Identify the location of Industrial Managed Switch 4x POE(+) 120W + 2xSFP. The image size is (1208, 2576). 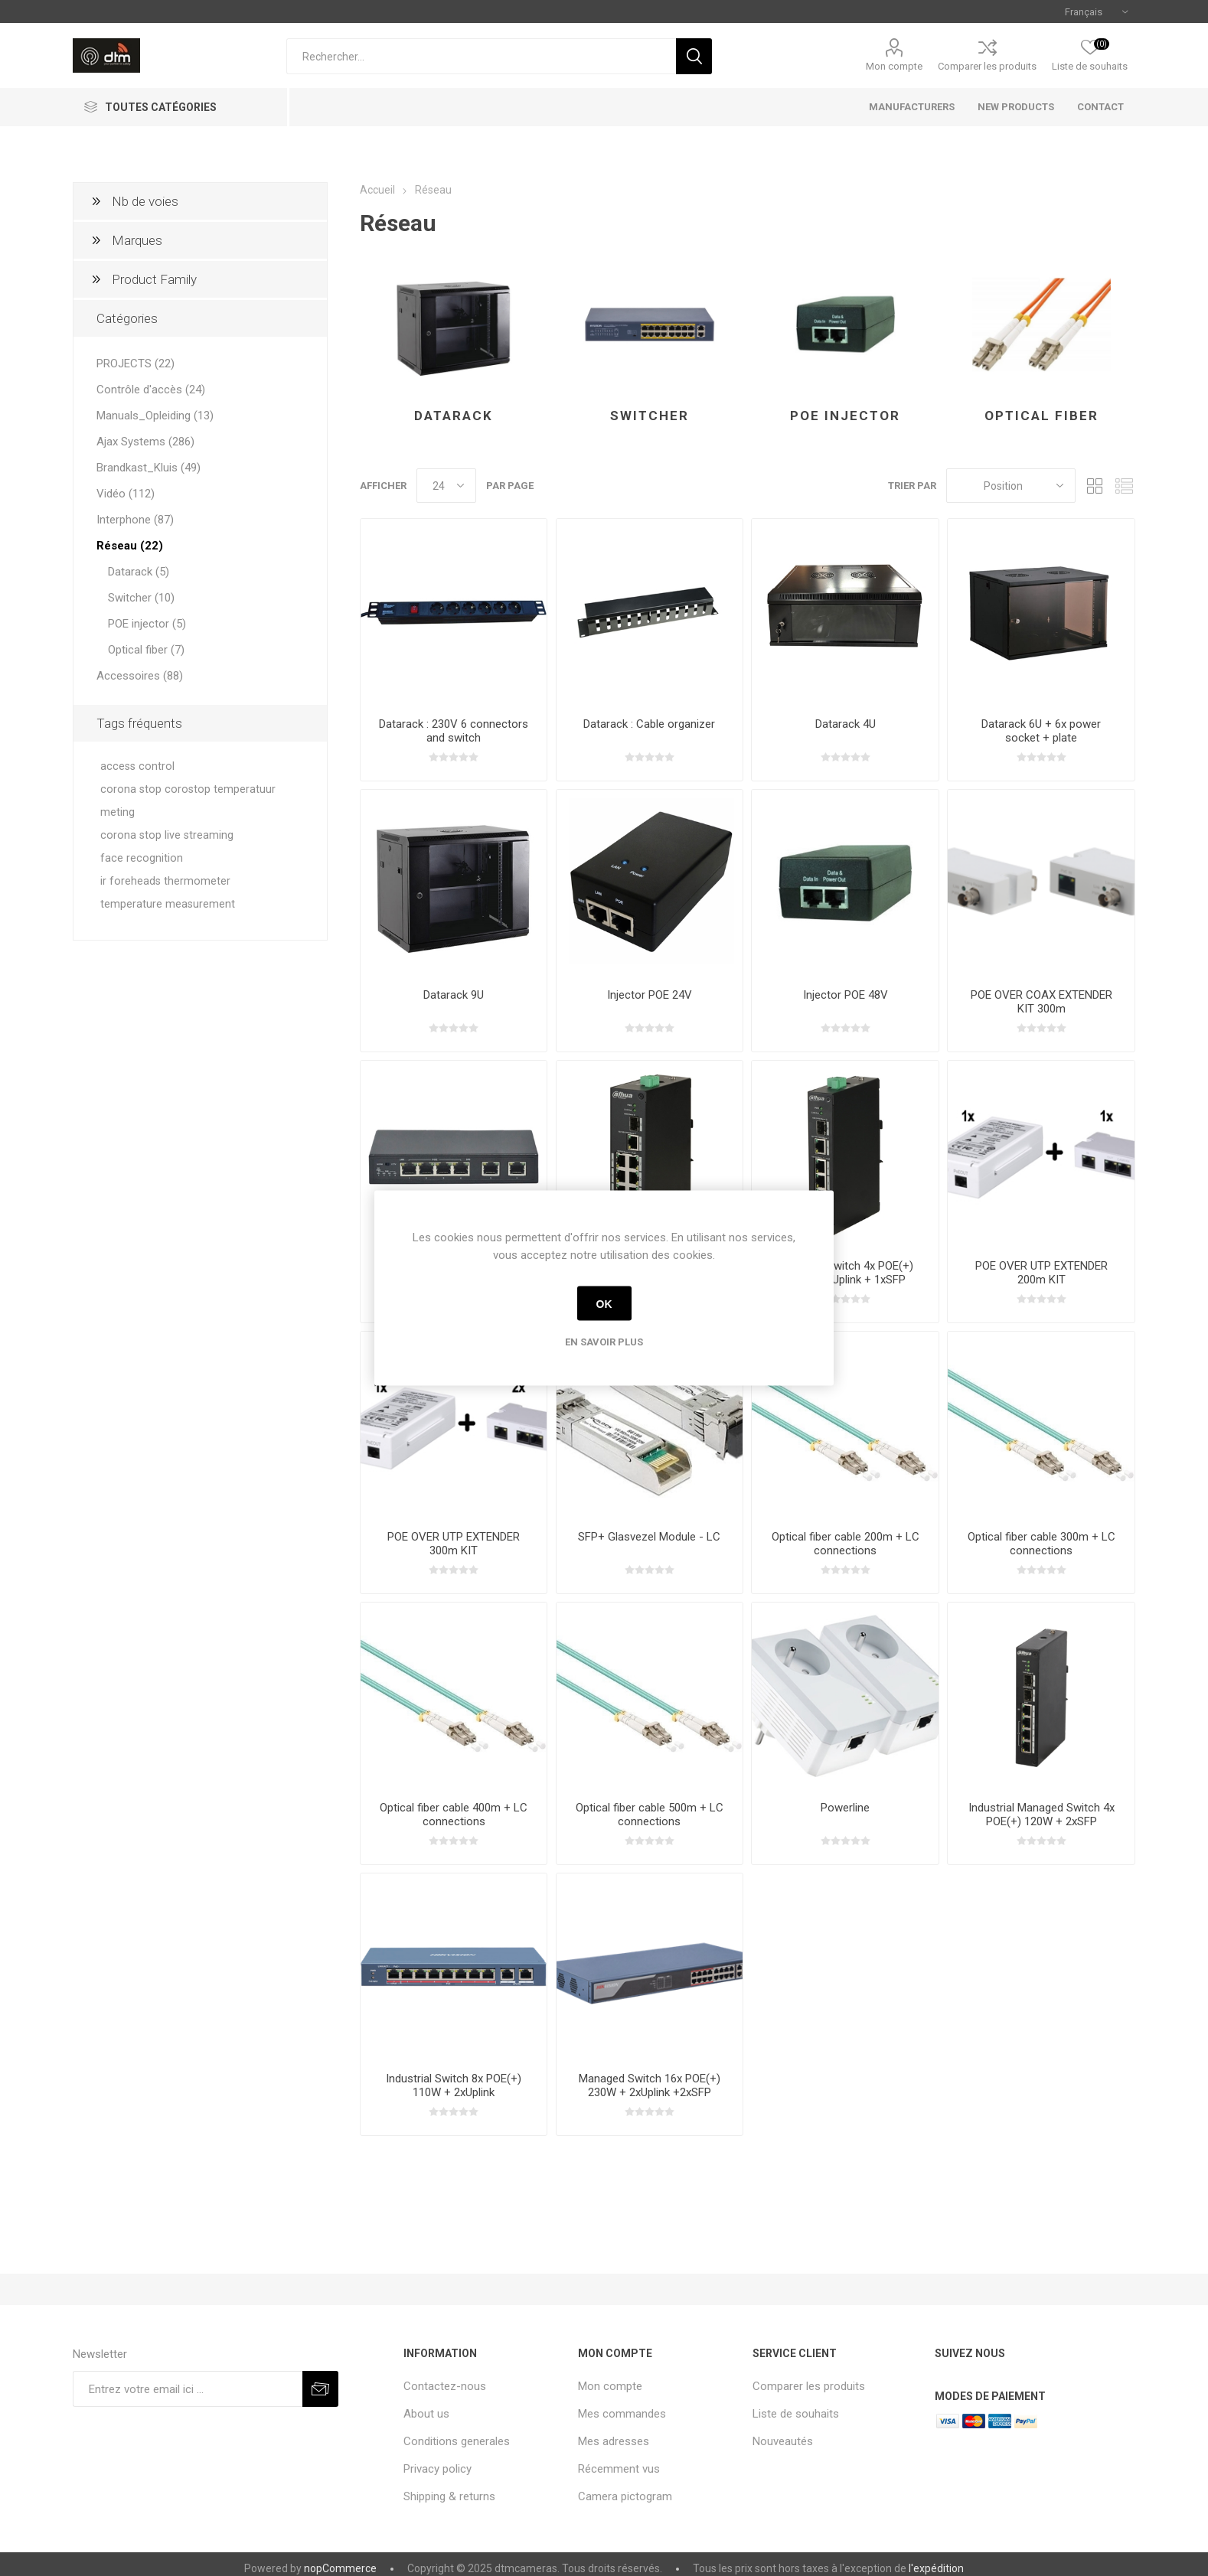
(1041, 1814).